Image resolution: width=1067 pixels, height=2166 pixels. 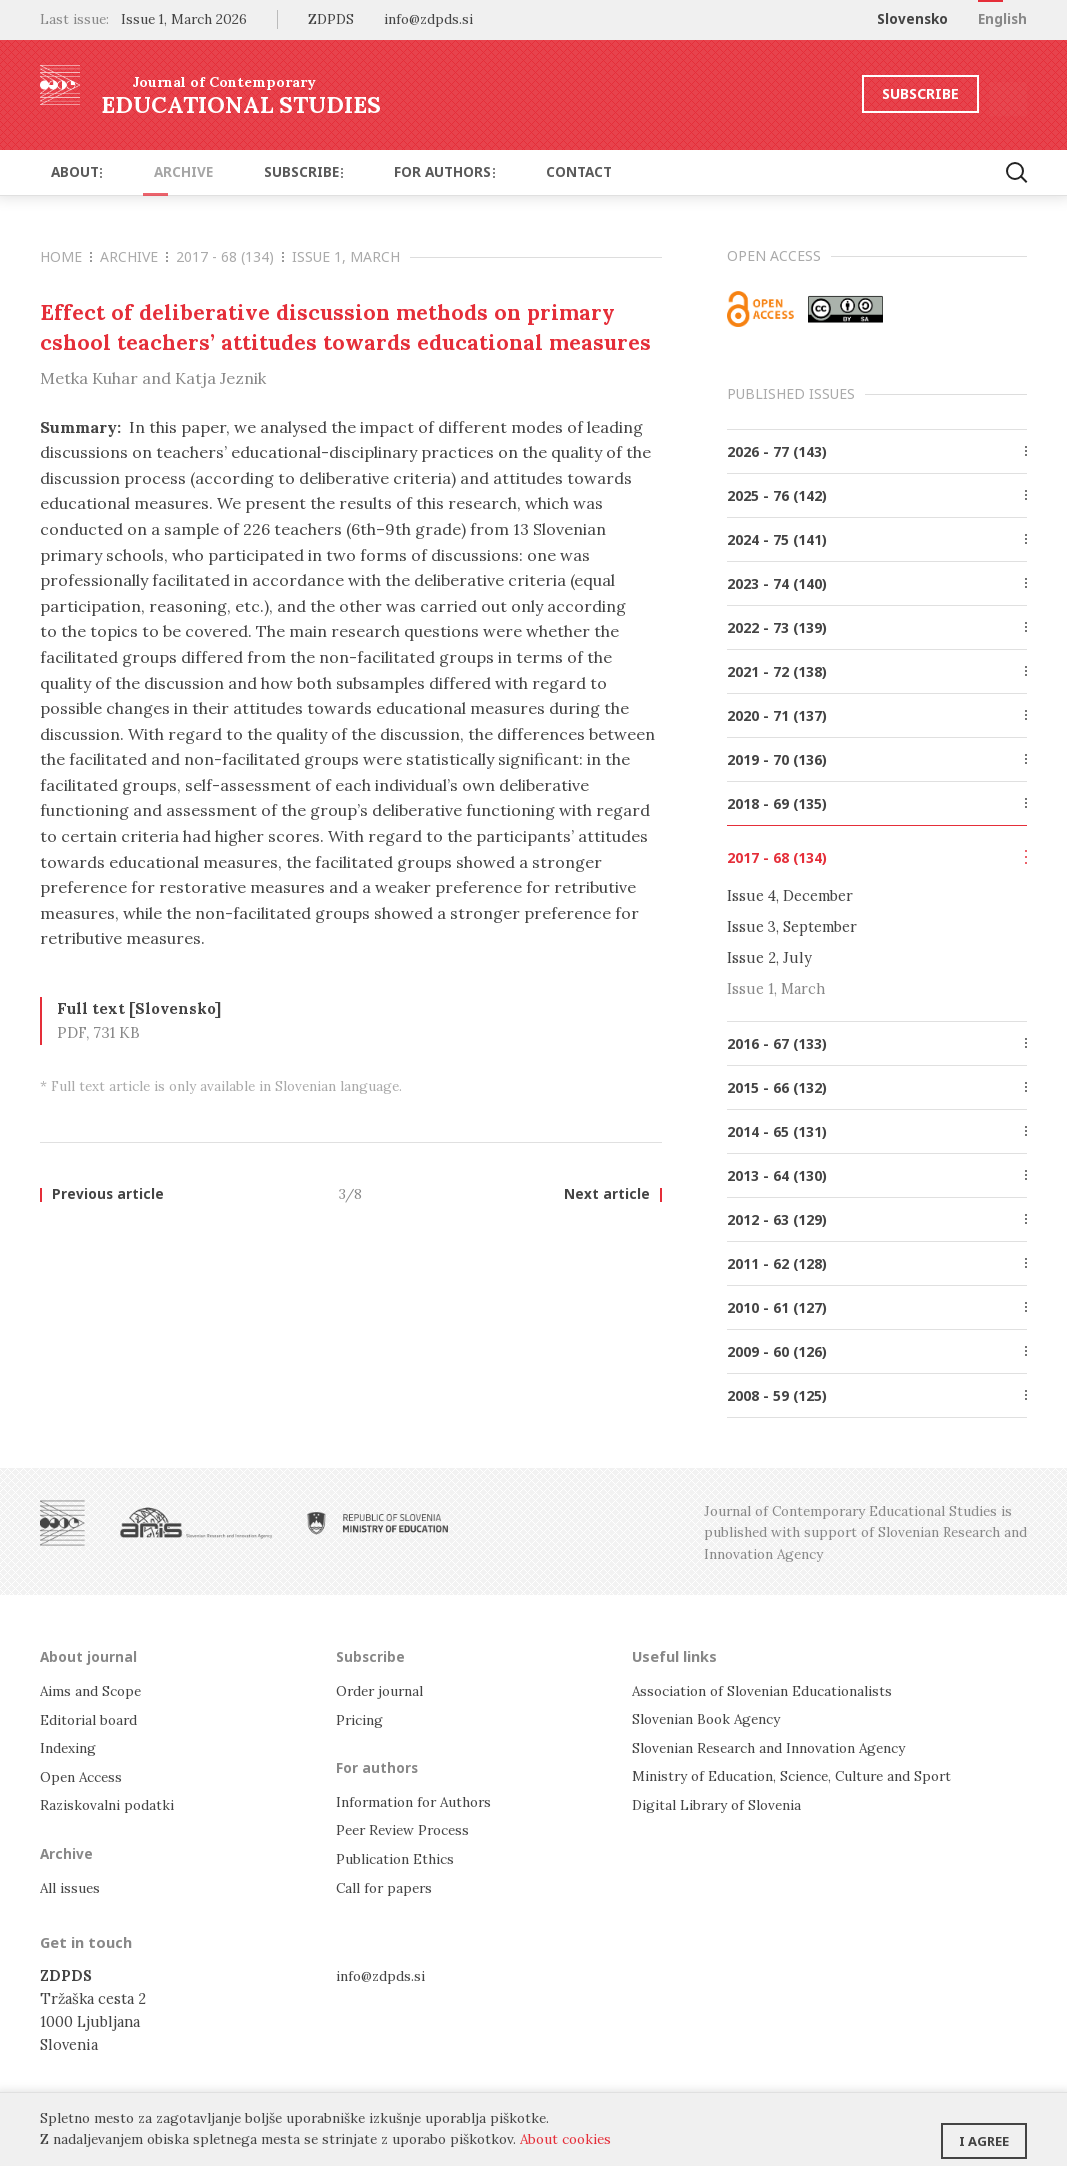 I want to click on Subscribe, so click(x=860, y=93).